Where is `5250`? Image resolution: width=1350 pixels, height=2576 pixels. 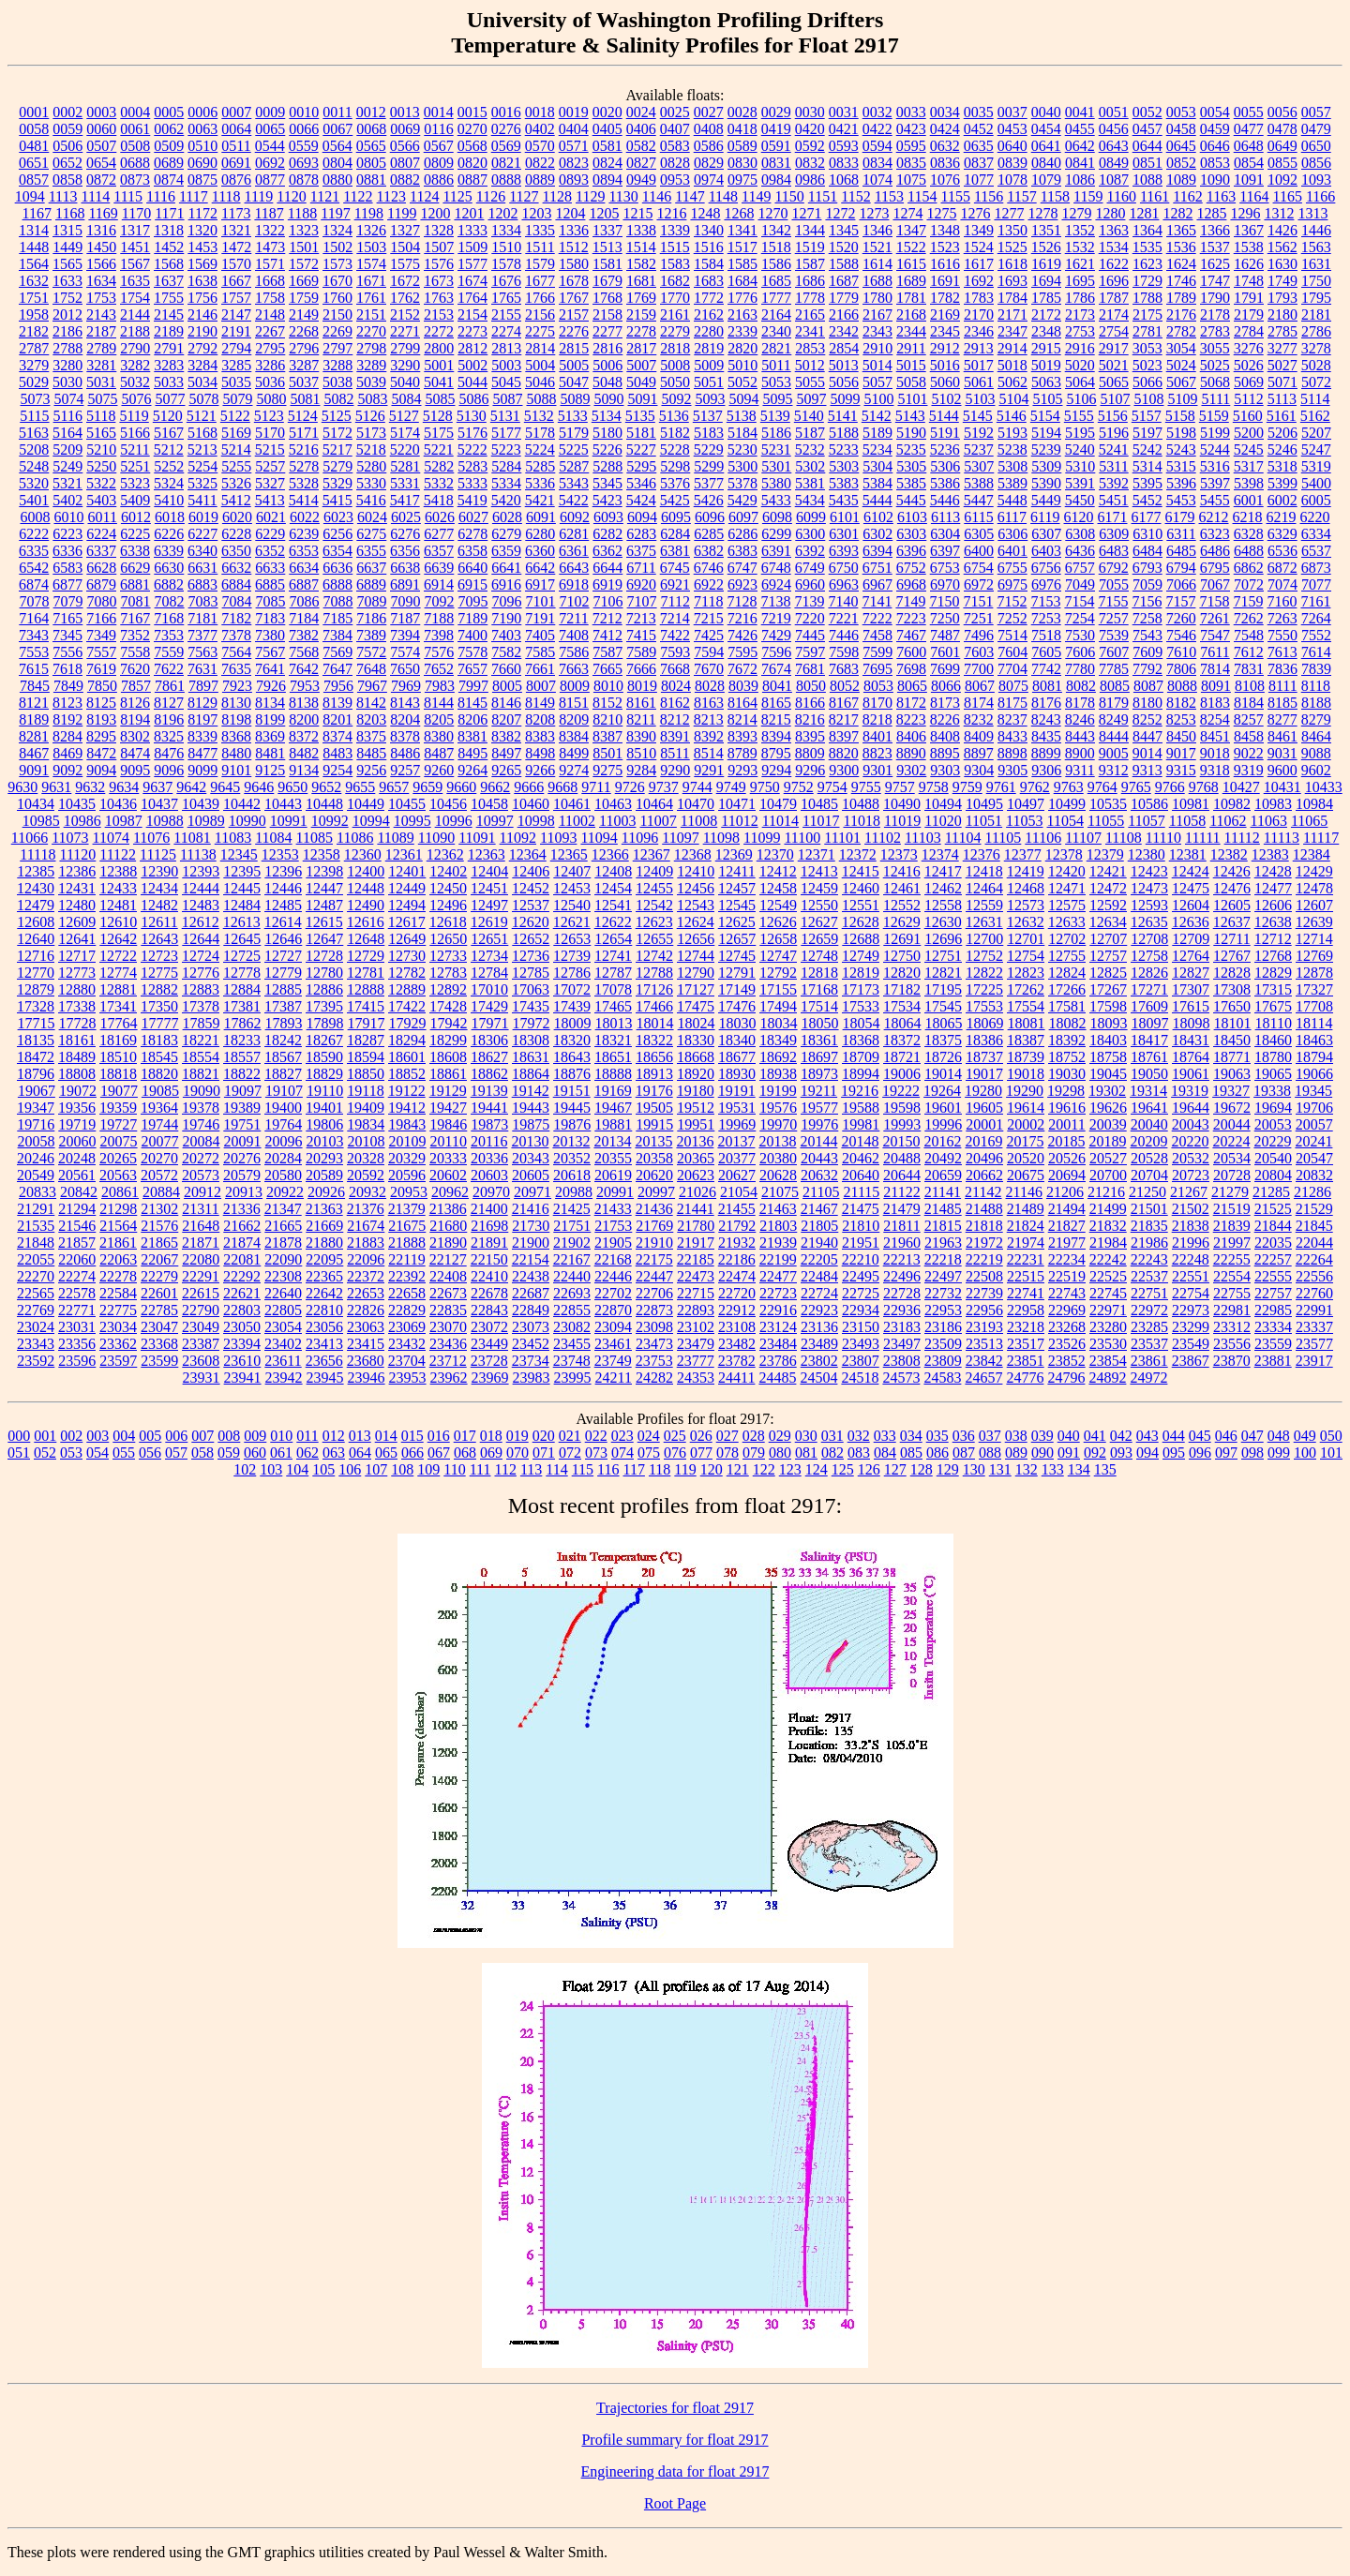
5250 is located at coordinates (101, 466).